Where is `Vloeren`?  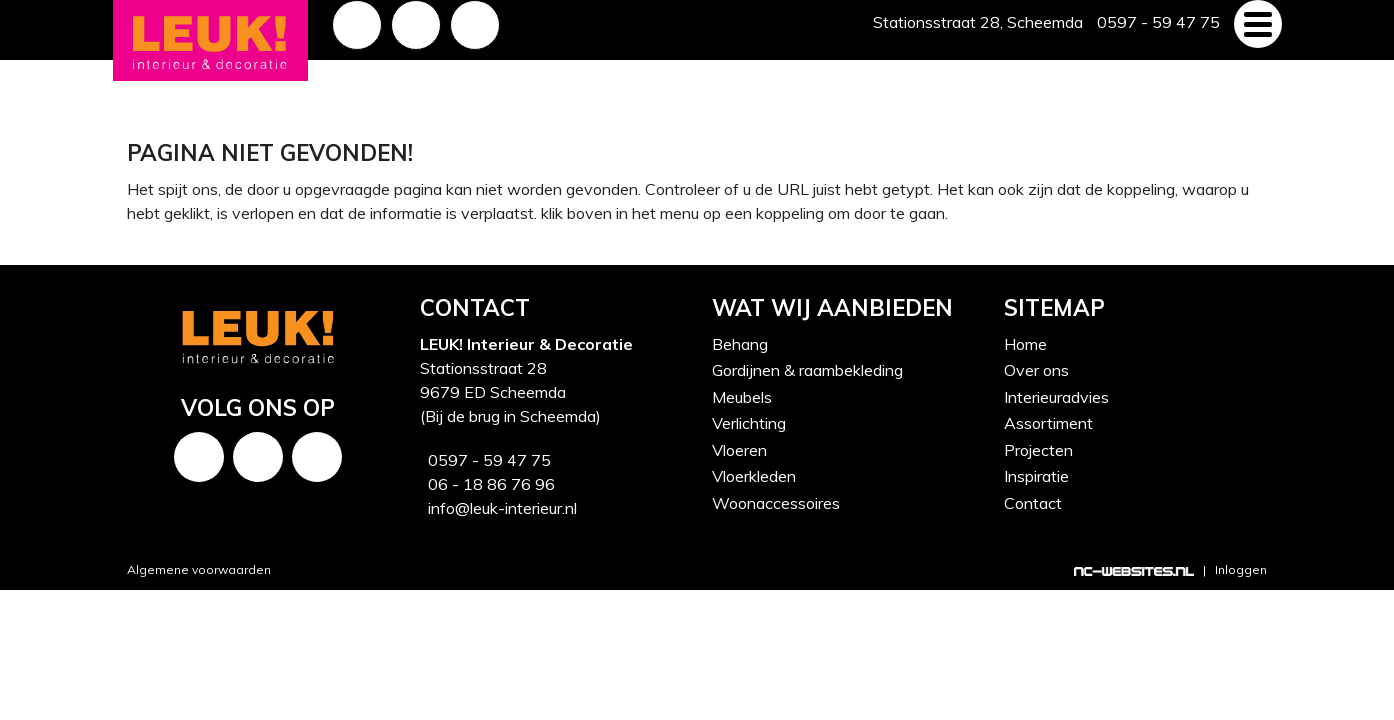 Vloeren is located at coordinates (739, 450).